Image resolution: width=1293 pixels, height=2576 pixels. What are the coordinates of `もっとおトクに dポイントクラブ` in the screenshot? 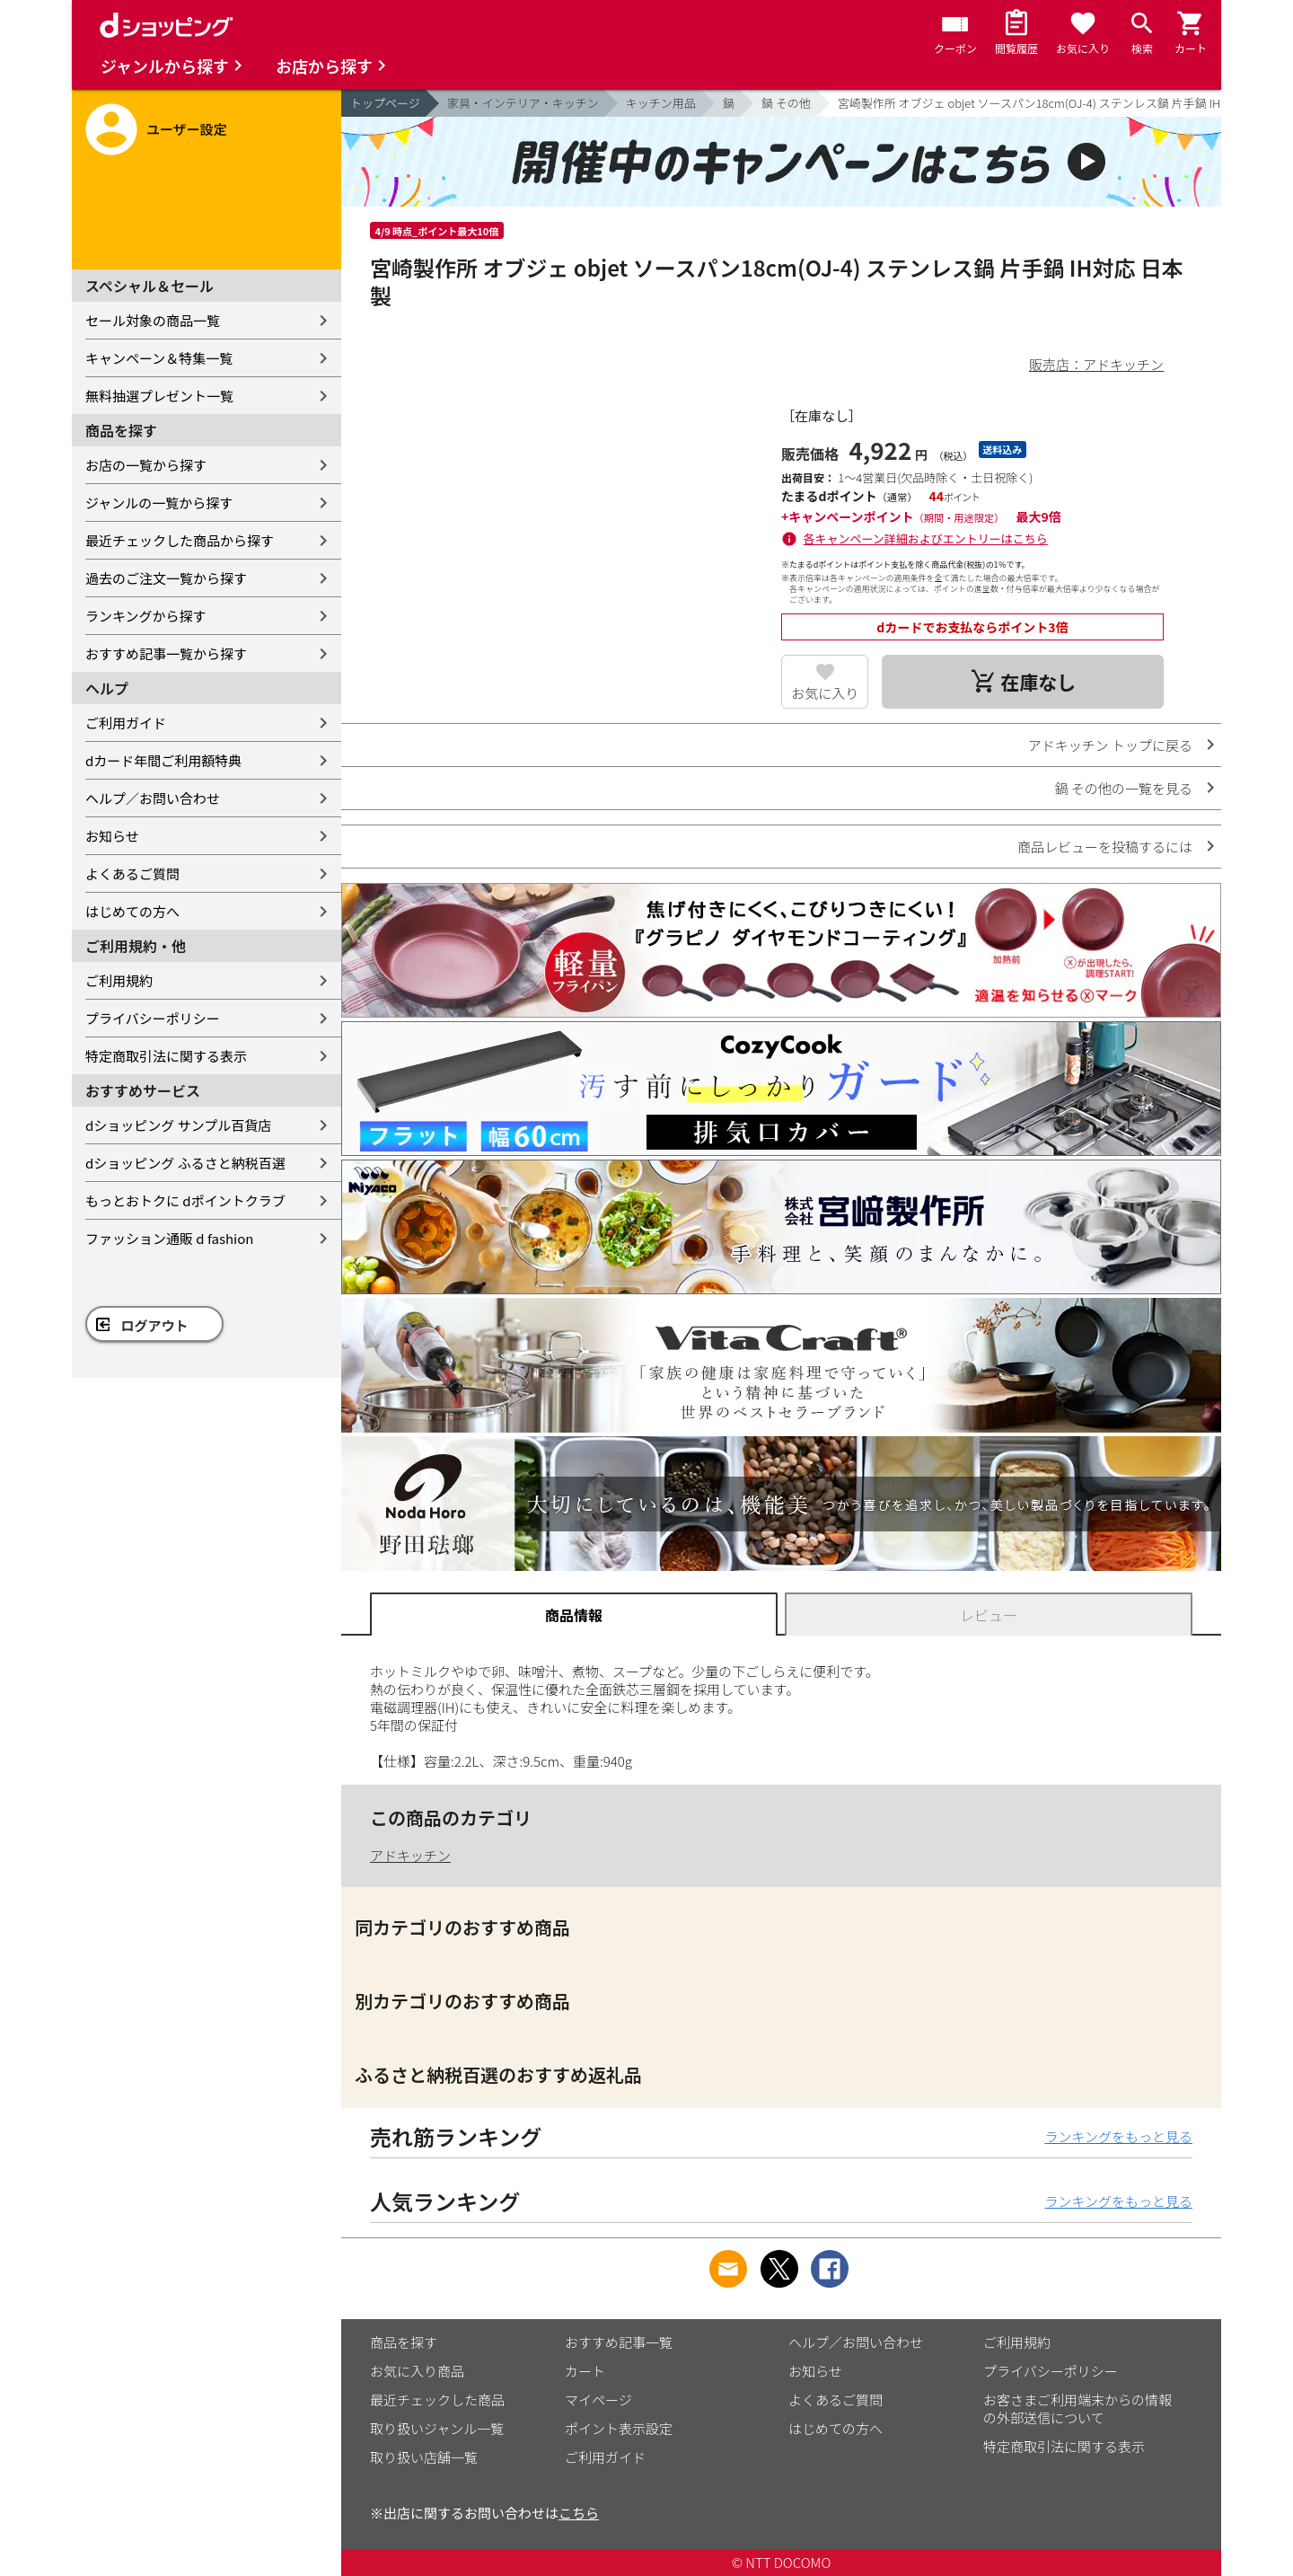 It's located at (185, 1200).